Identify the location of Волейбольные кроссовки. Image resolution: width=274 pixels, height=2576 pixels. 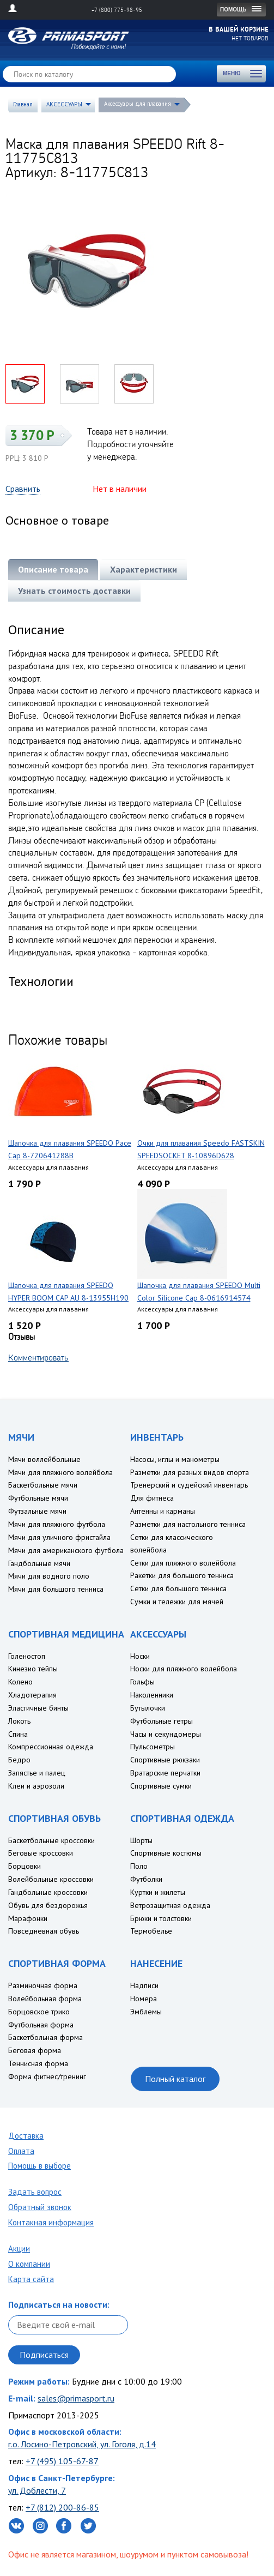
(51, 1879).